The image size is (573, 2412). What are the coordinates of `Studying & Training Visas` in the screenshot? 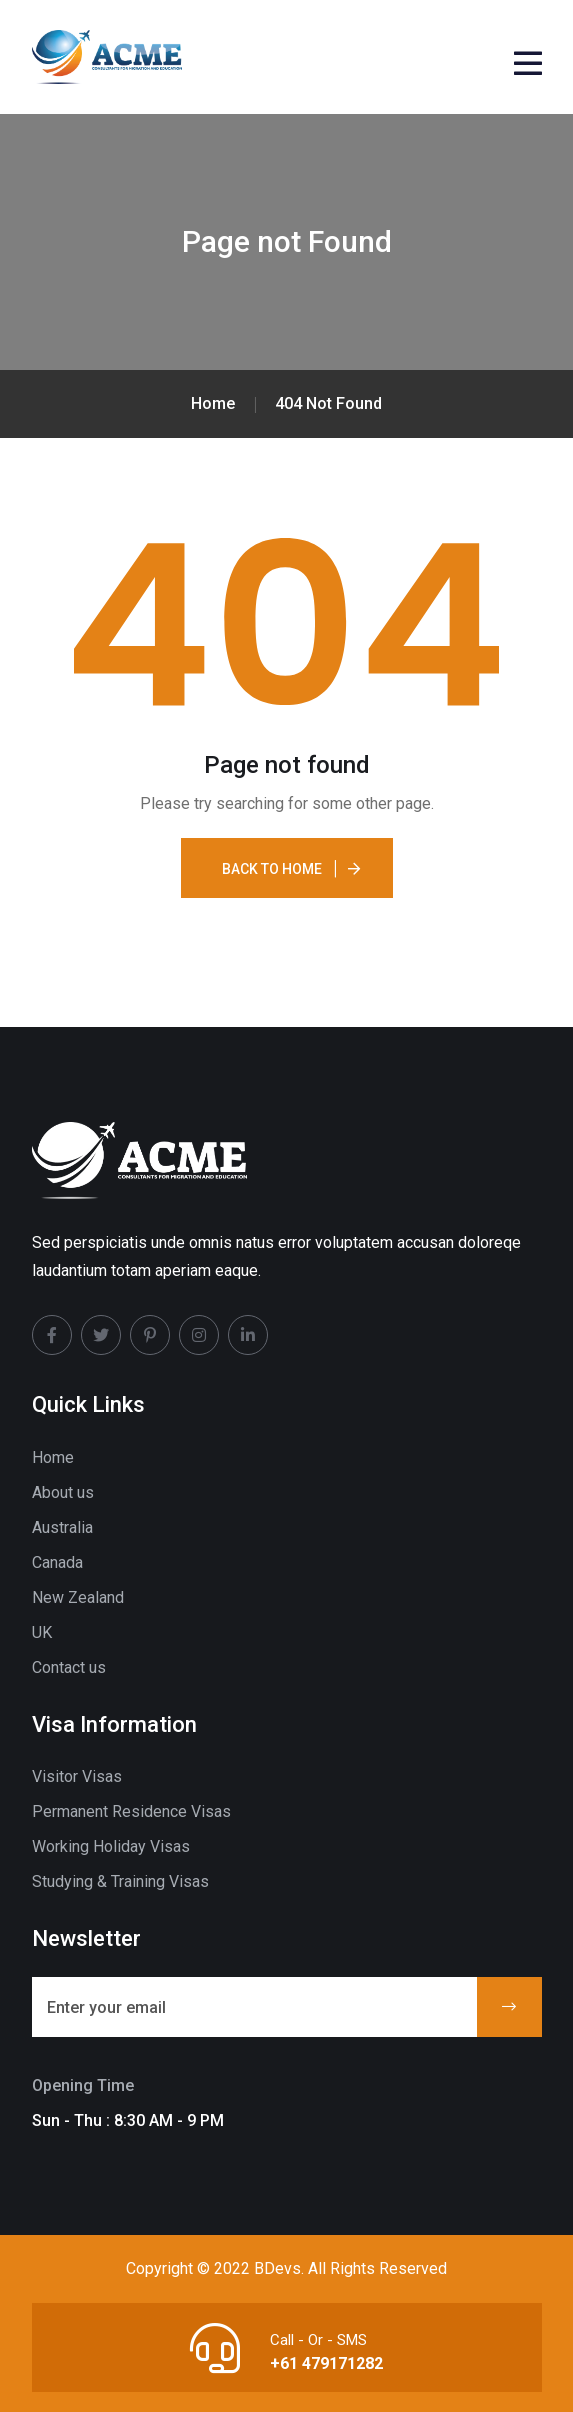 It's located at (120, 1881).